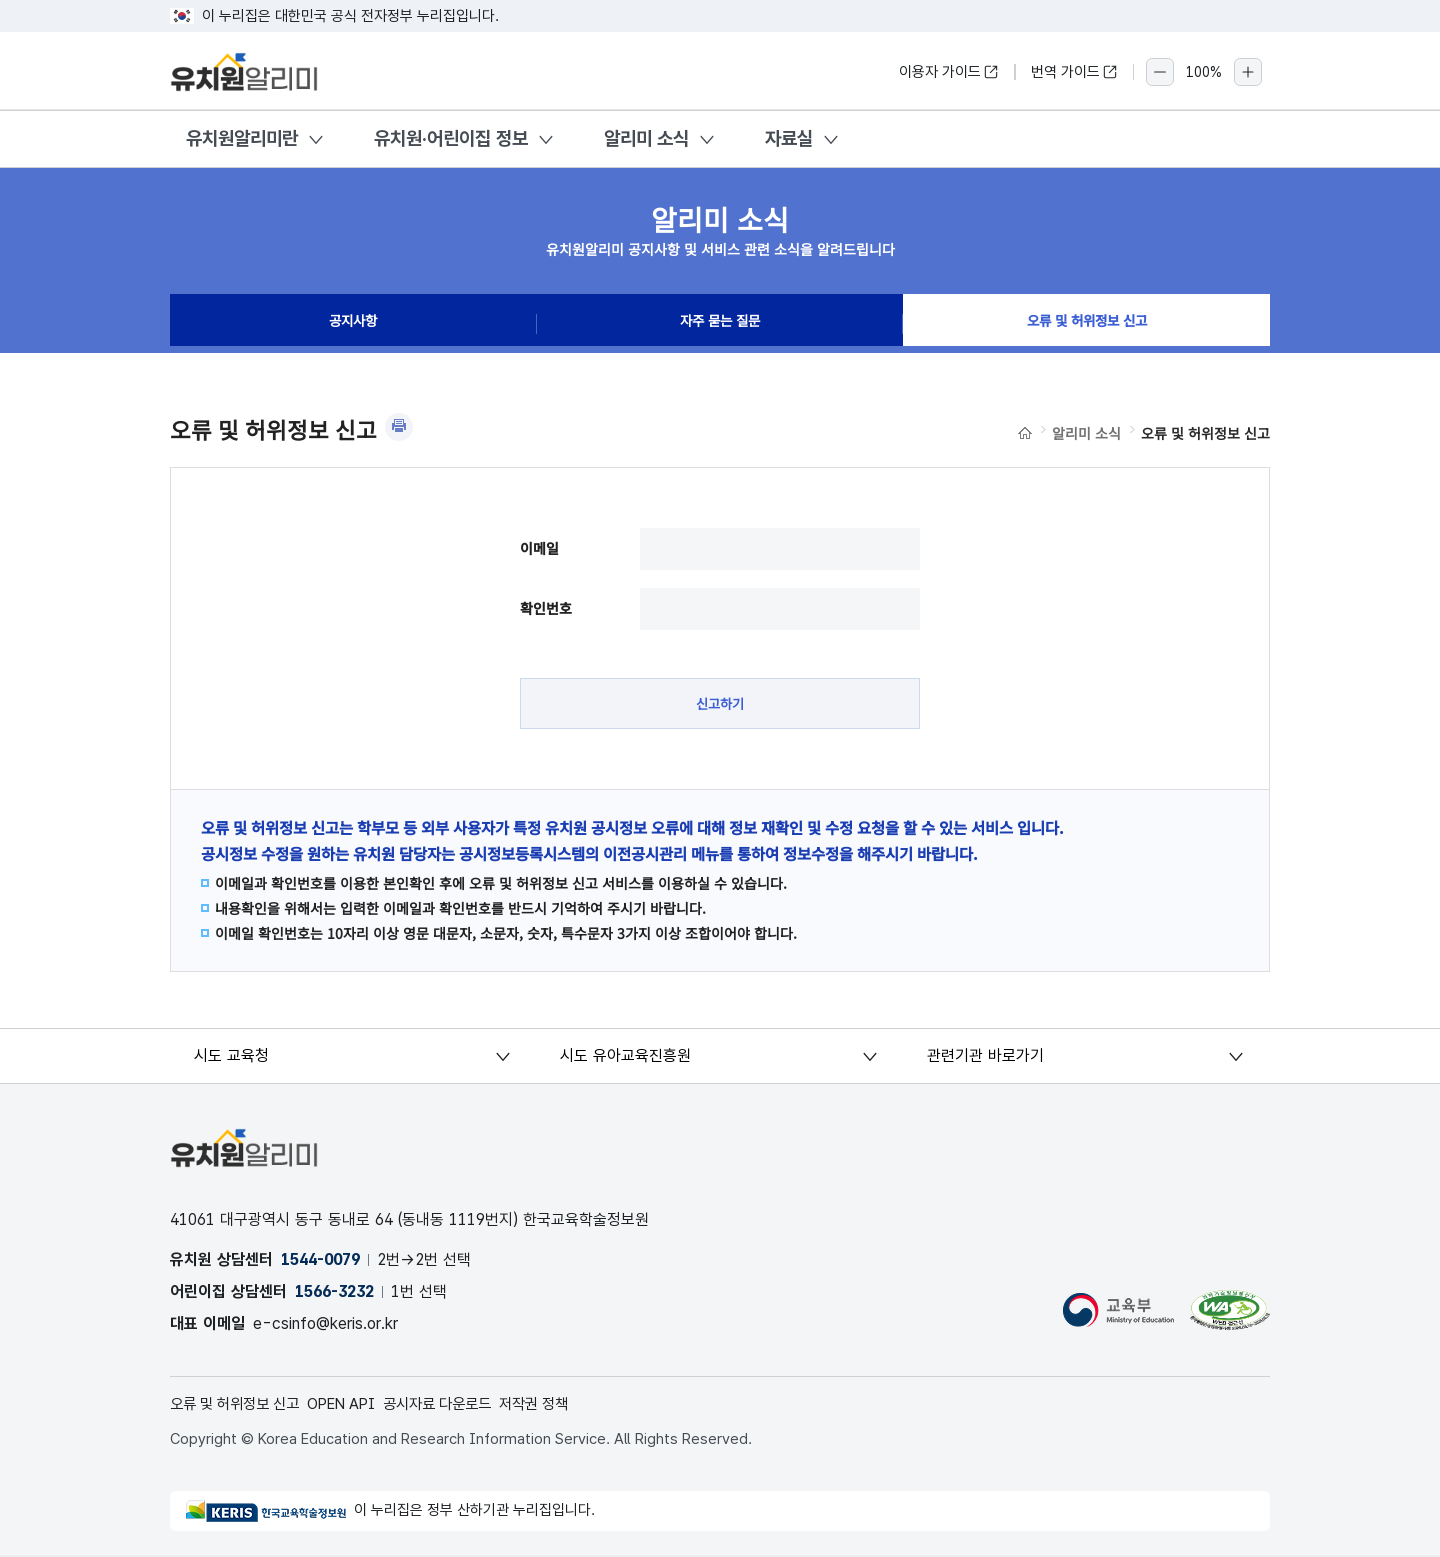 The image size is (1440, 1557). What do you see at coordinates (232, 1057) in the screenshot?
I see `시도 교육청` at bounding box center [232, 1057].